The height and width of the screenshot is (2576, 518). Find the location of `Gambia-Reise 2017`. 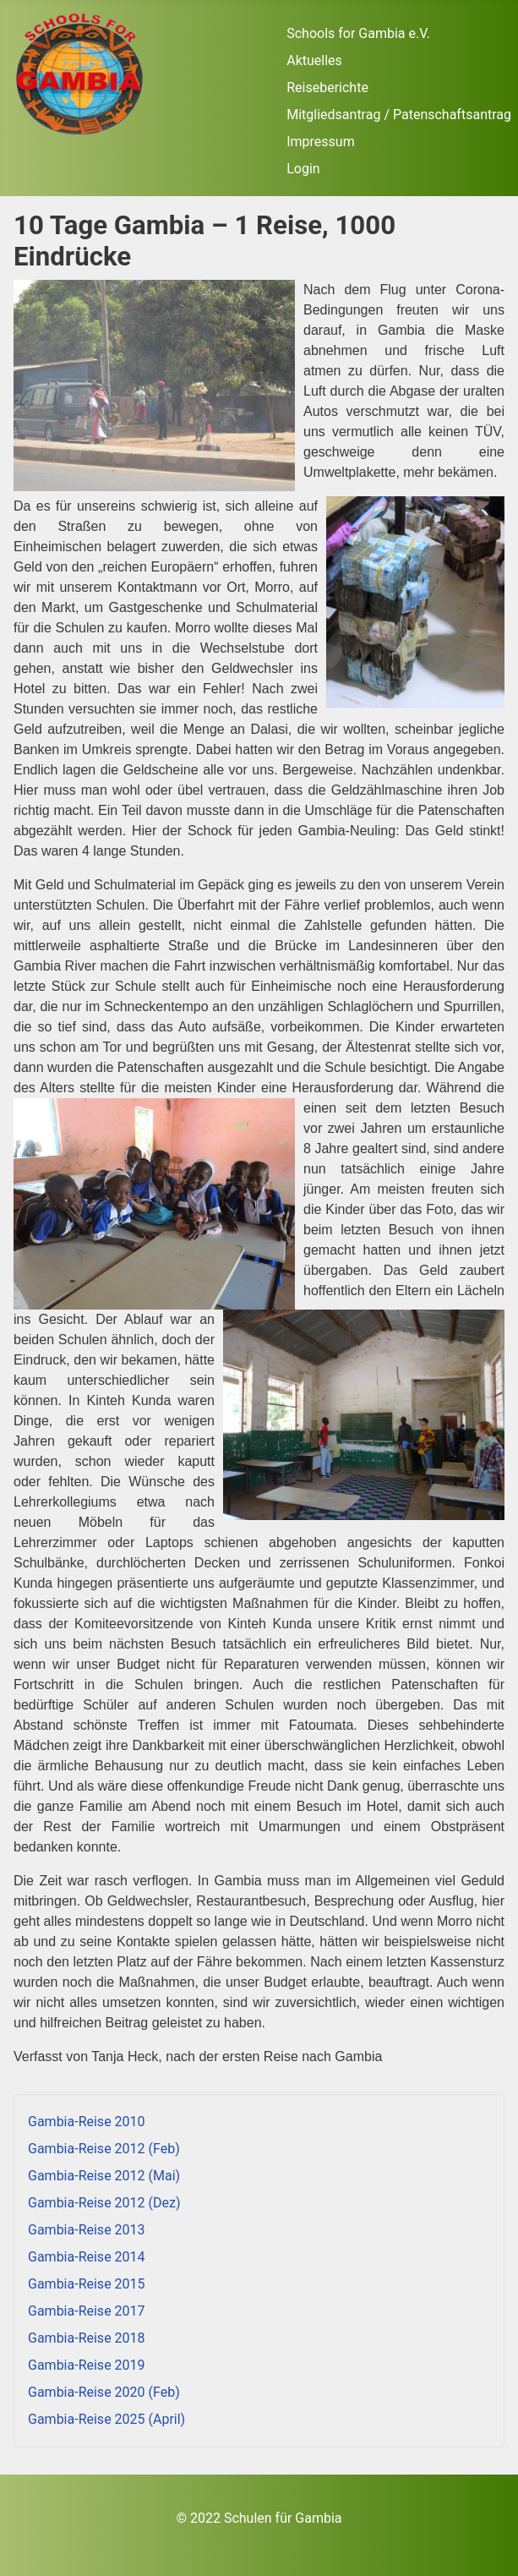

Gambia-Reise 2017 is located at coordinates (86, 2311).